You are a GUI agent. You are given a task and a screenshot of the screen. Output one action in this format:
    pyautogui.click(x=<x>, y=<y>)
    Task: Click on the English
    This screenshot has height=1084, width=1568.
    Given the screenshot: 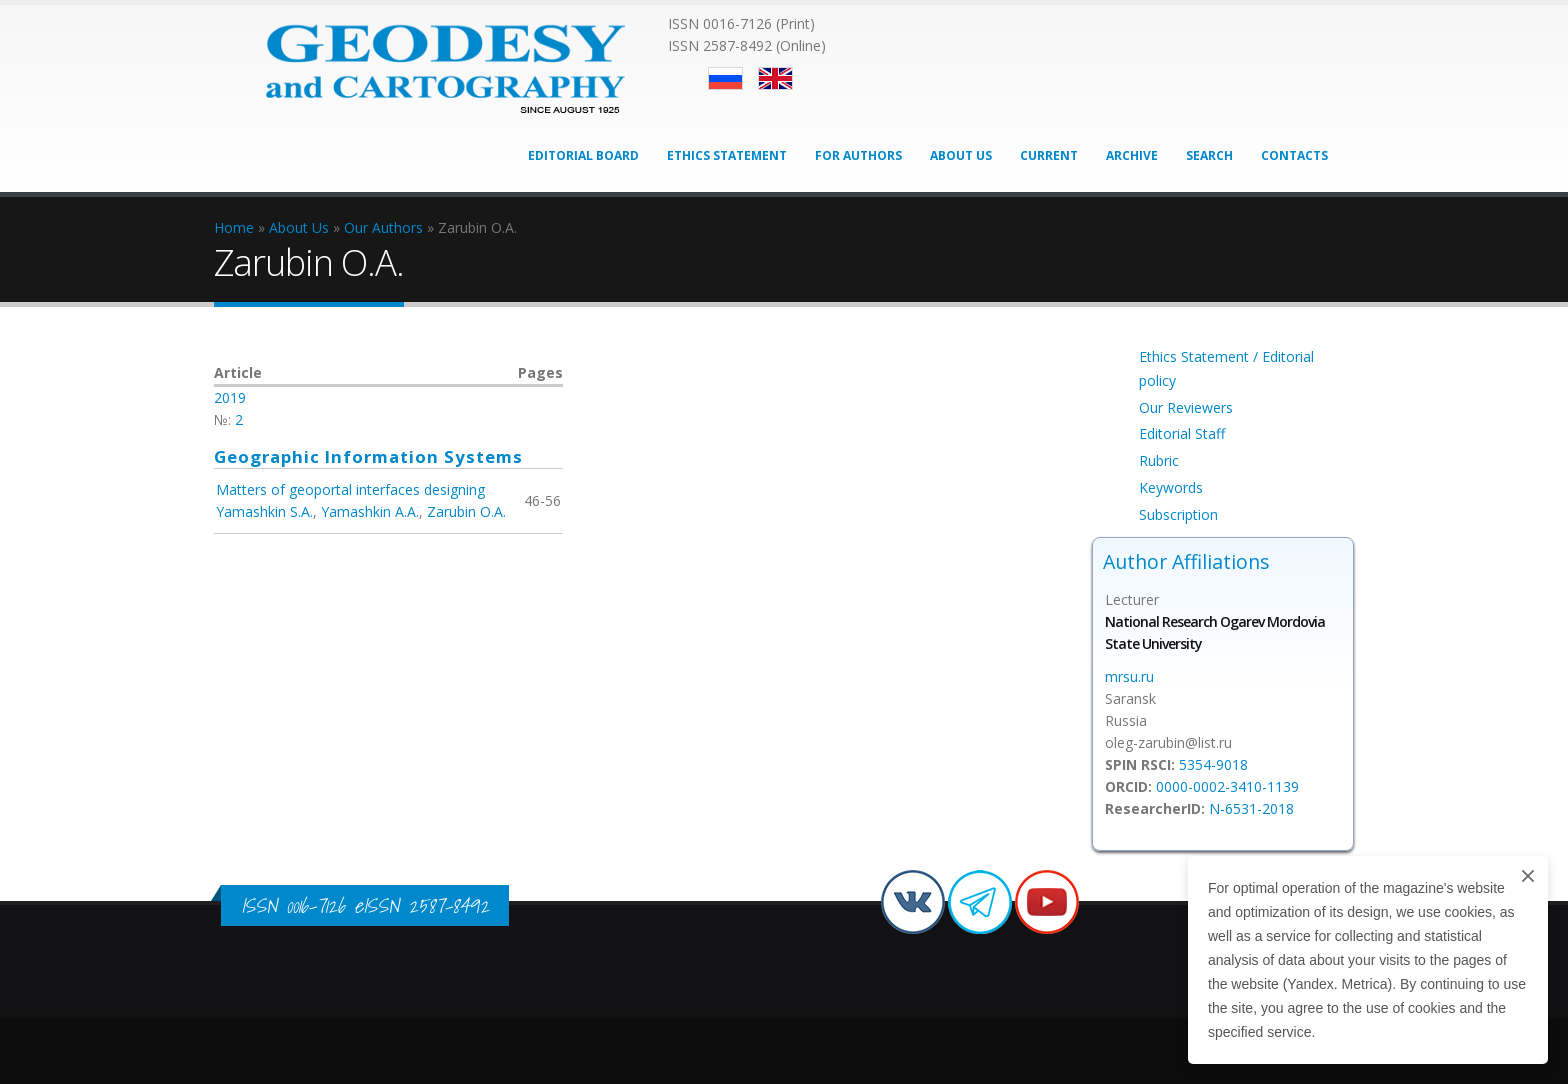 What is the action you would take?
    pyautogui.click(x=775, y=78)
    